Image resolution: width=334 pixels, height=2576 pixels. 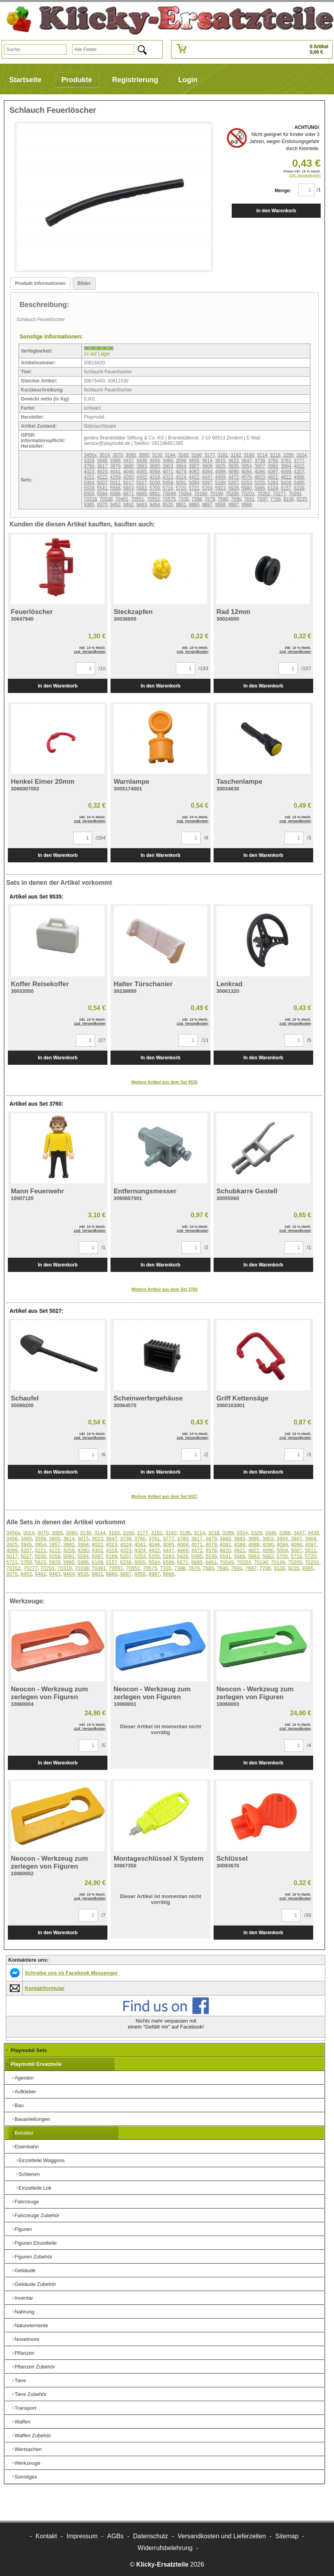 I want to click on 5169, so click(x=220, y=482).